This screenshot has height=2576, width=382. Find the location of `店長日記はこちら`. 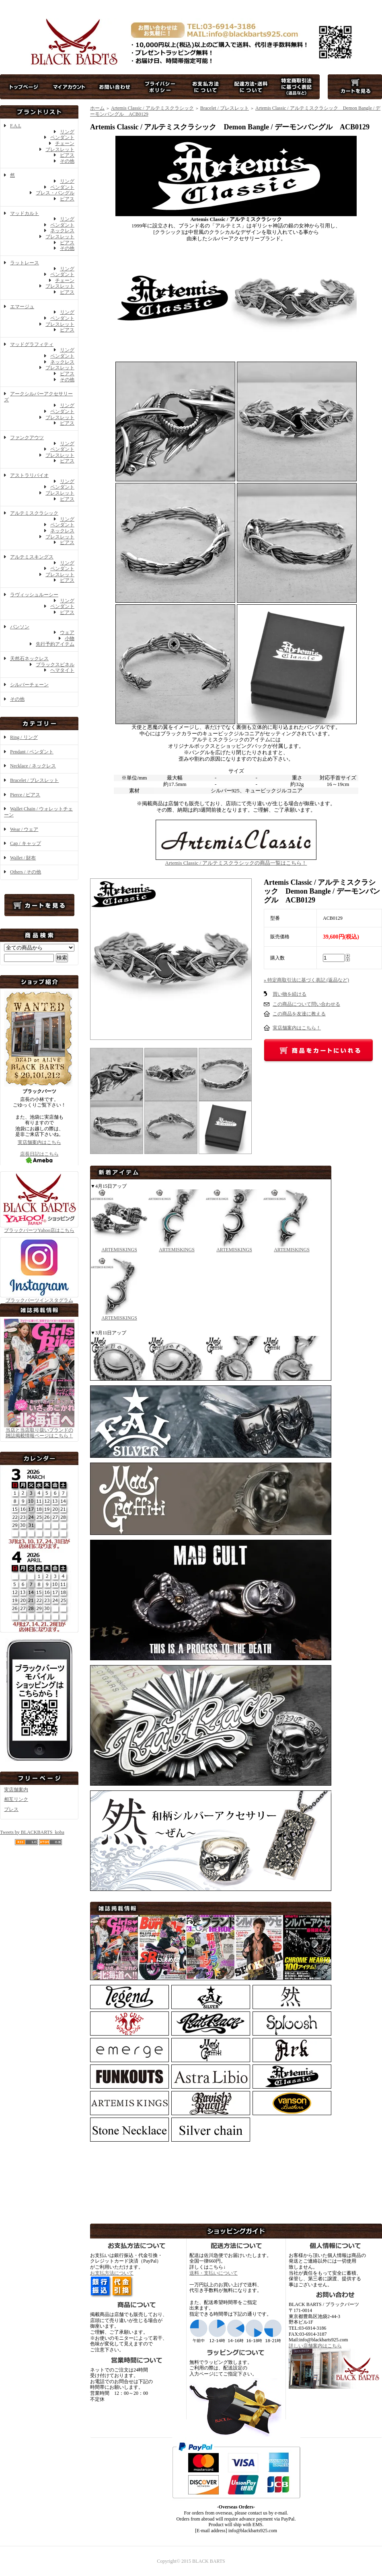

店長日記はこちら is located at coordinates (39, 1157).